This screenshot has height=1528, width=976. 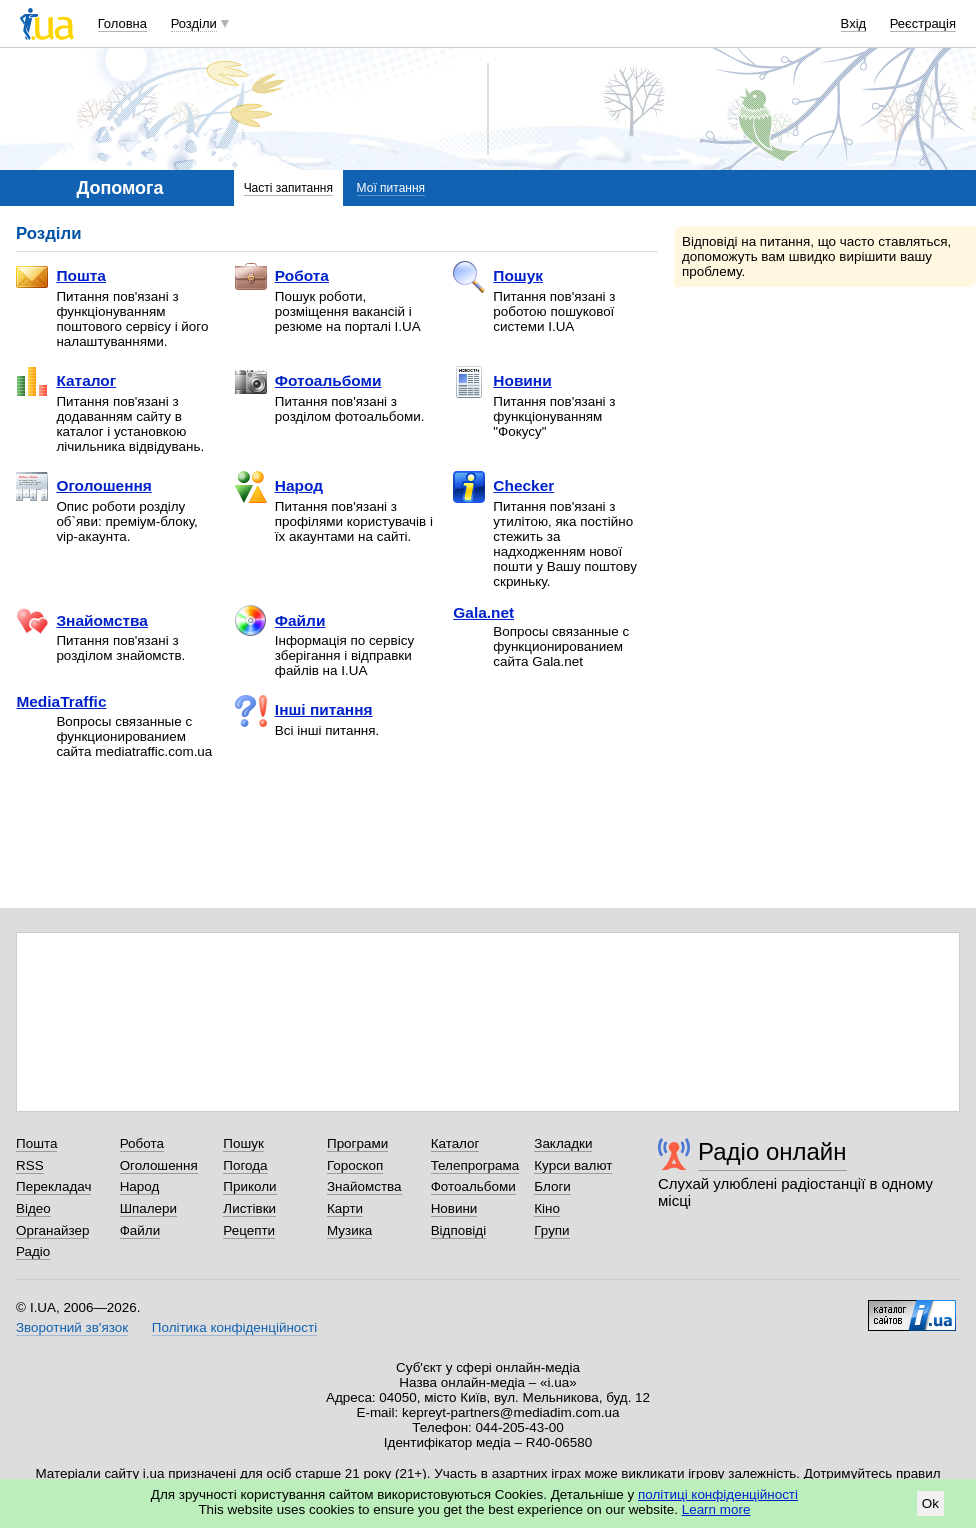 What do you see at coordinates (83, 487) in the screenshot?
I see `Оголошення` at bounding box center [83, 487].